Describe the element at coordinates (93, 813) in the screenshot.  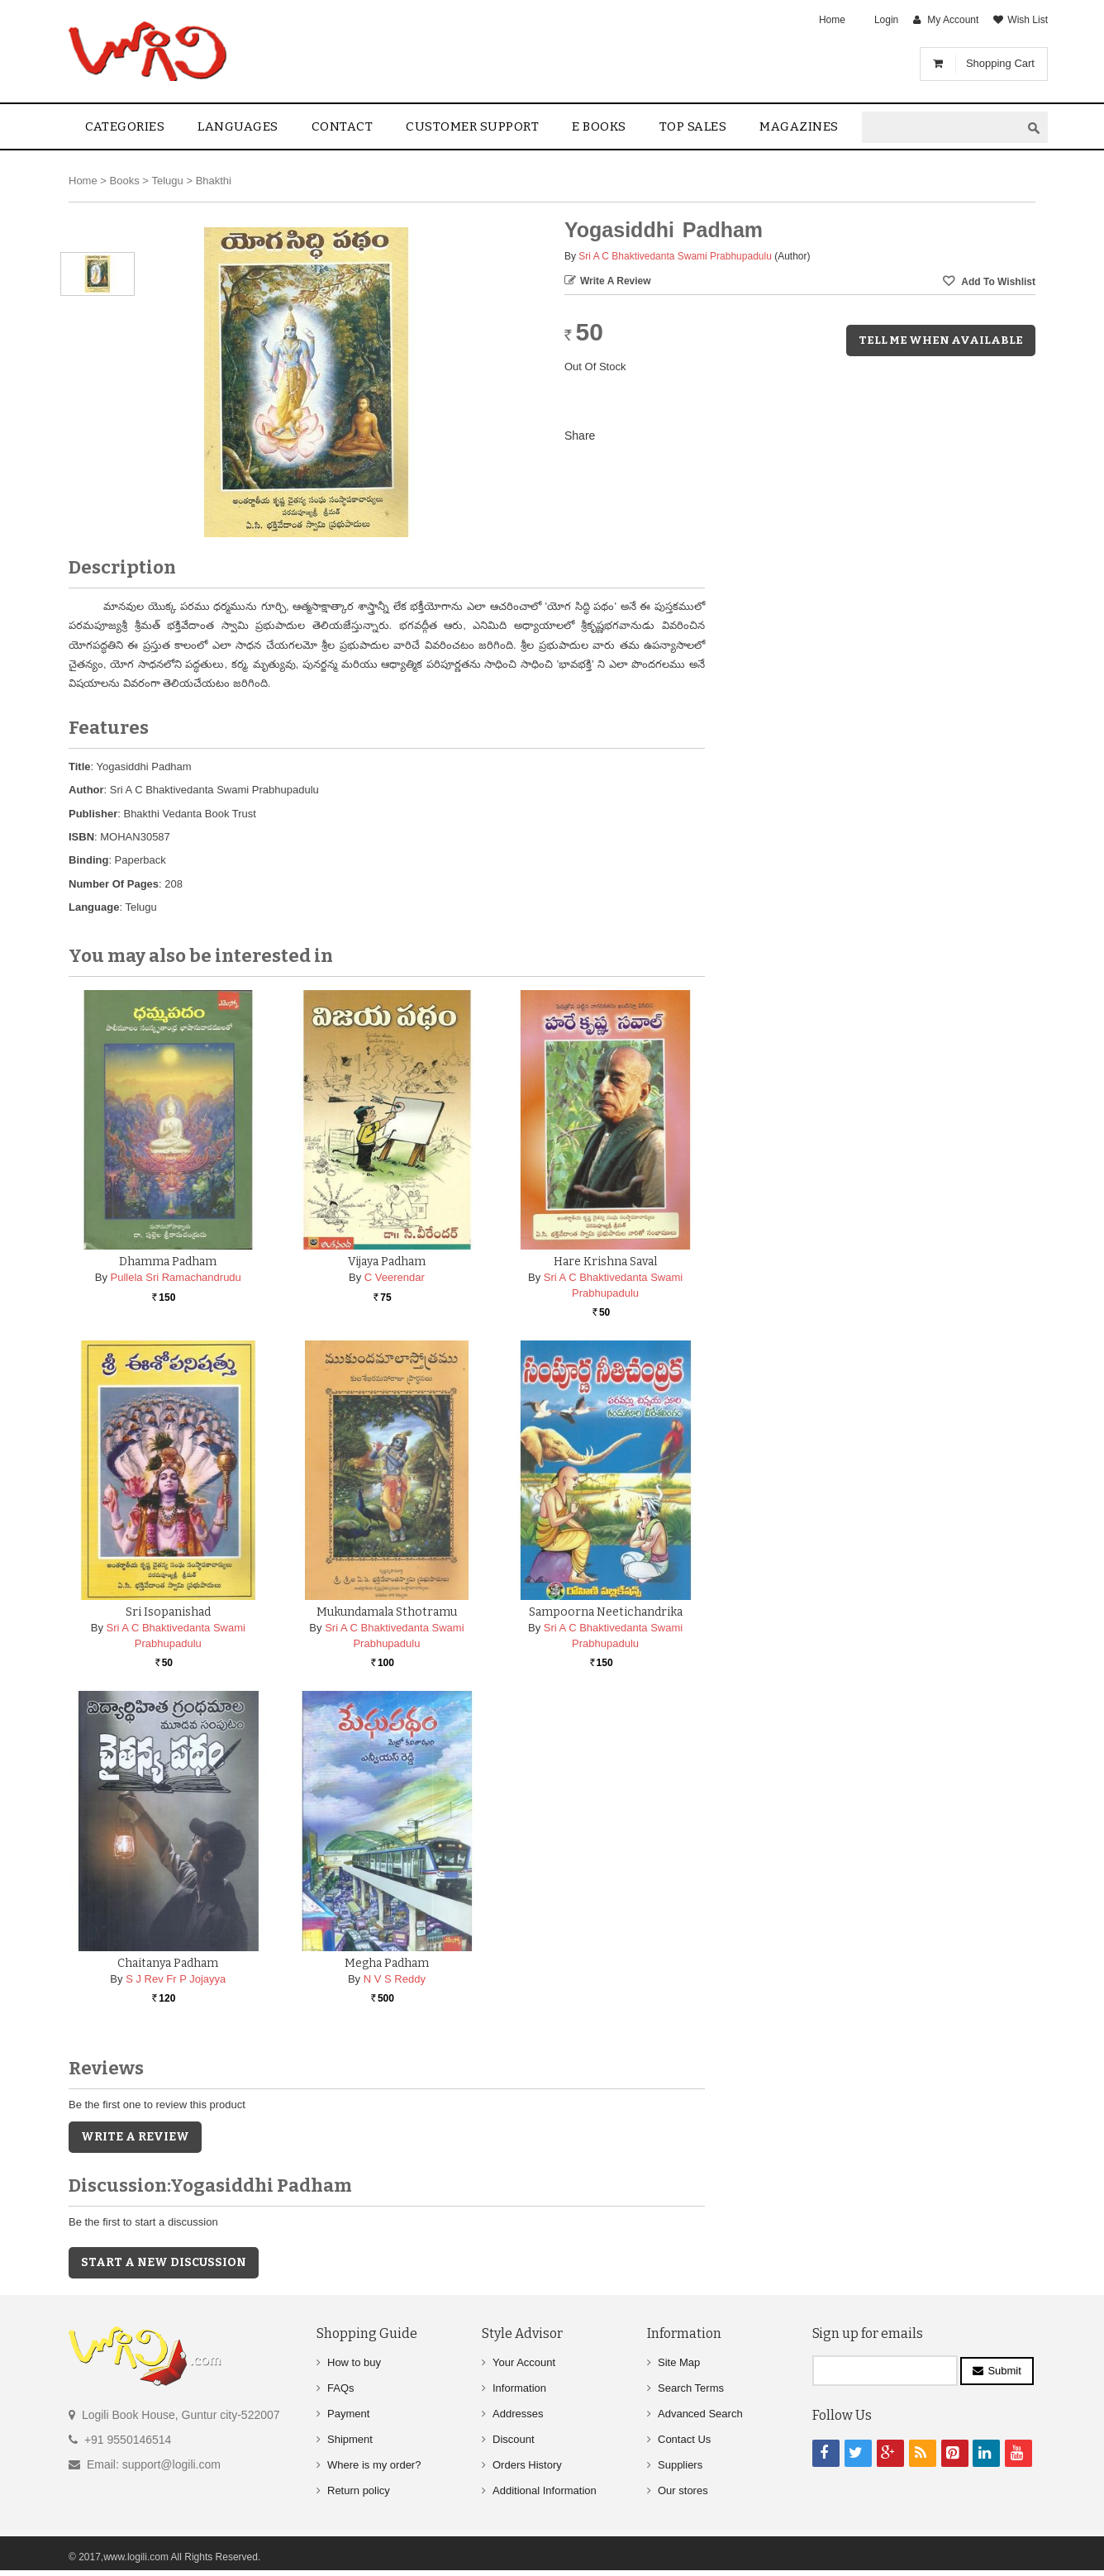
I see `Publisher` at that location.